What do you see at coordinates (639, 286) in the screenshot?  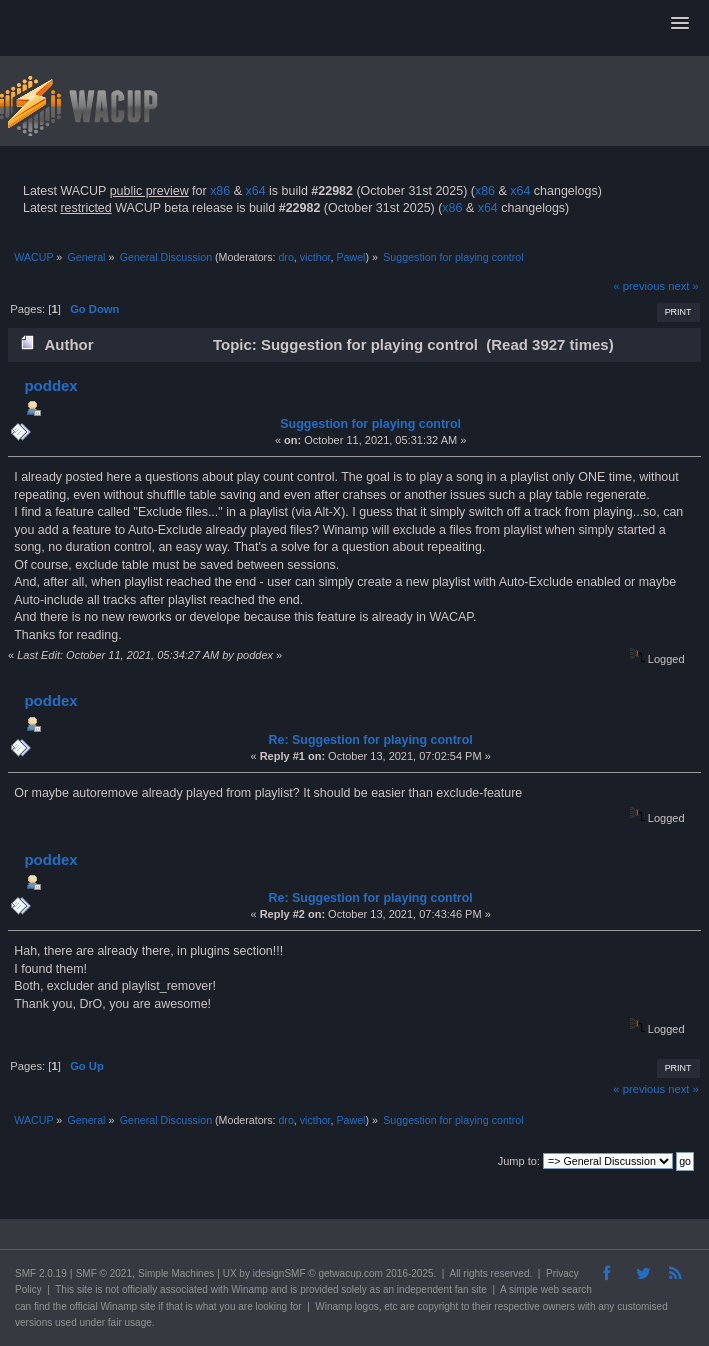 I see `« previous` at bounding box center [639, 286].